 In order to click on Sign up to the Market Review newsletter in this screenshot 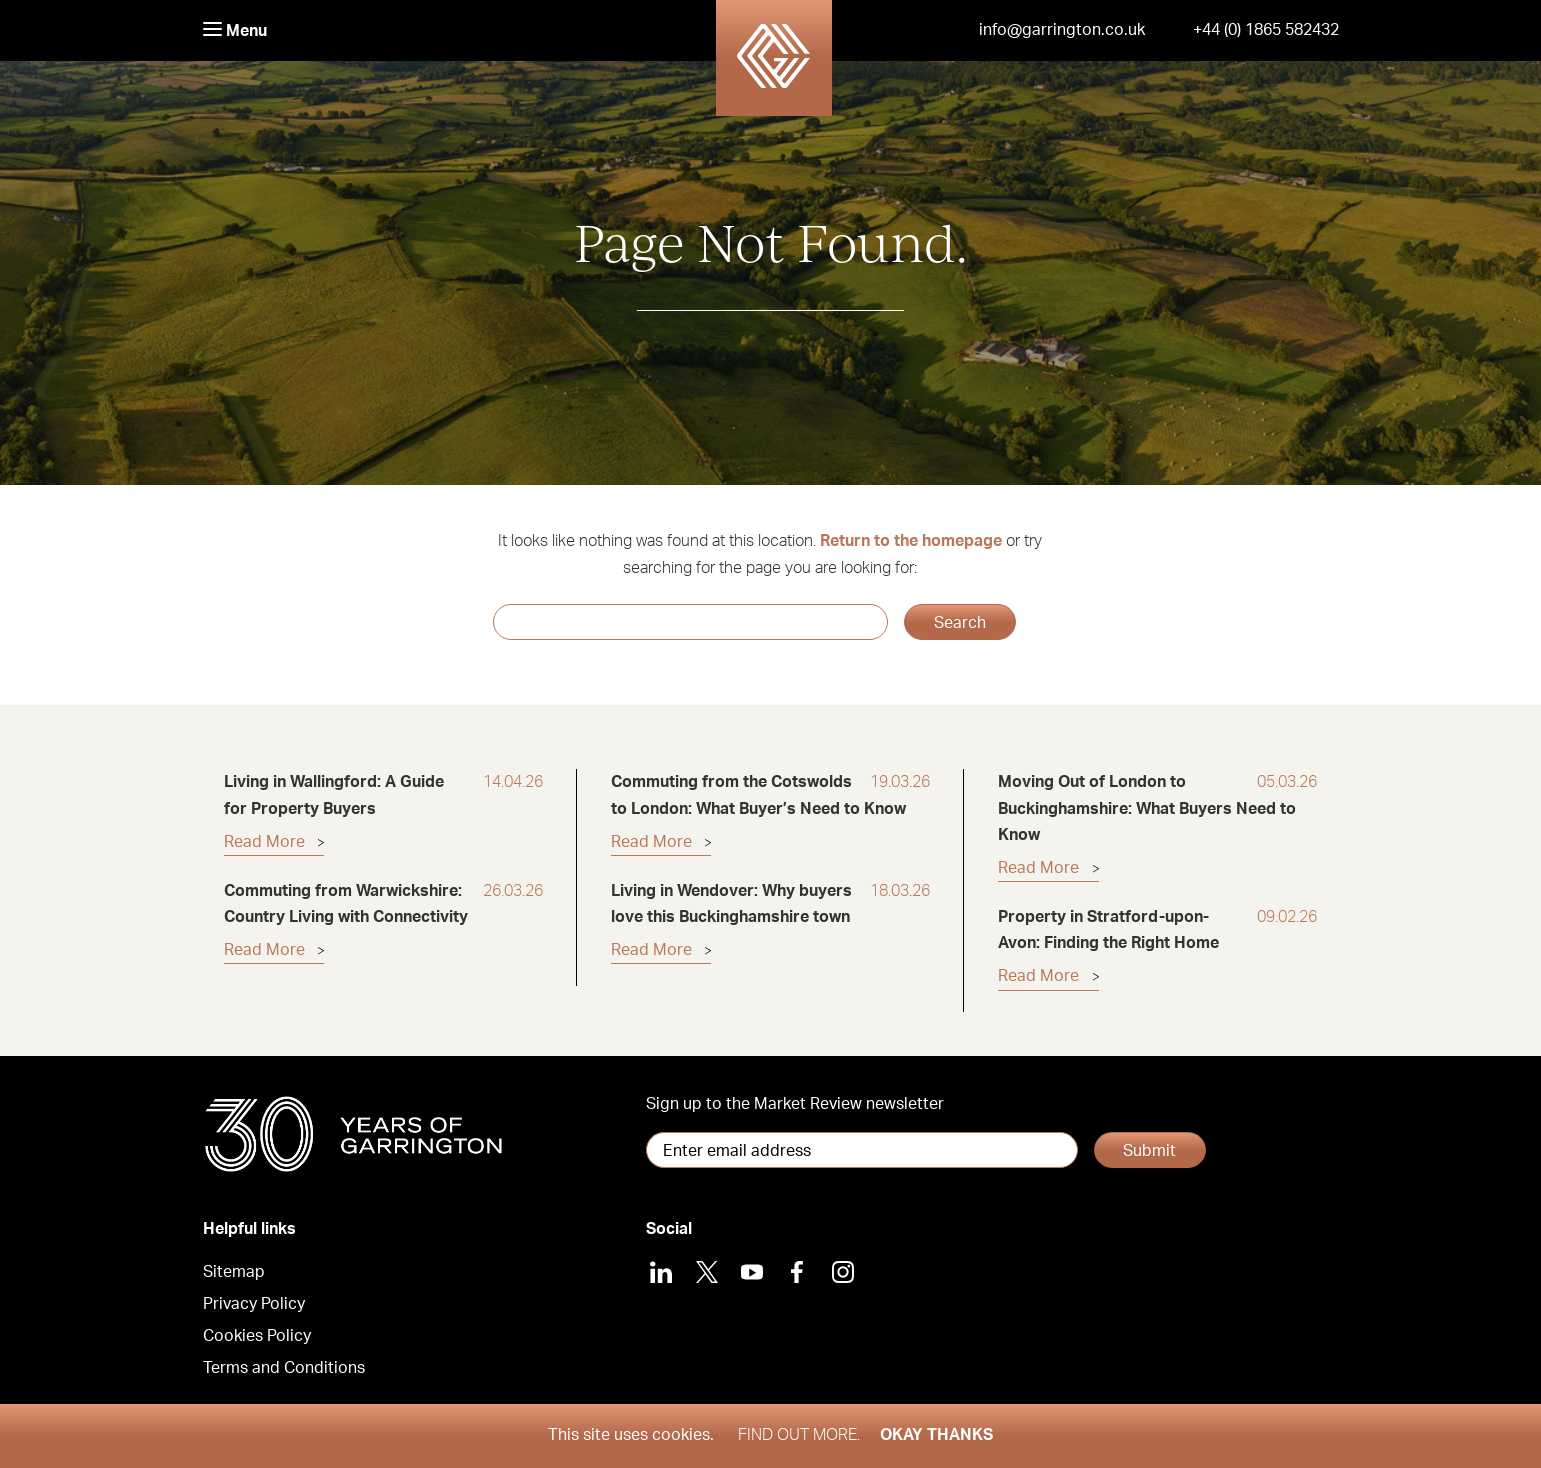, I will do `click(795, 1104)`.